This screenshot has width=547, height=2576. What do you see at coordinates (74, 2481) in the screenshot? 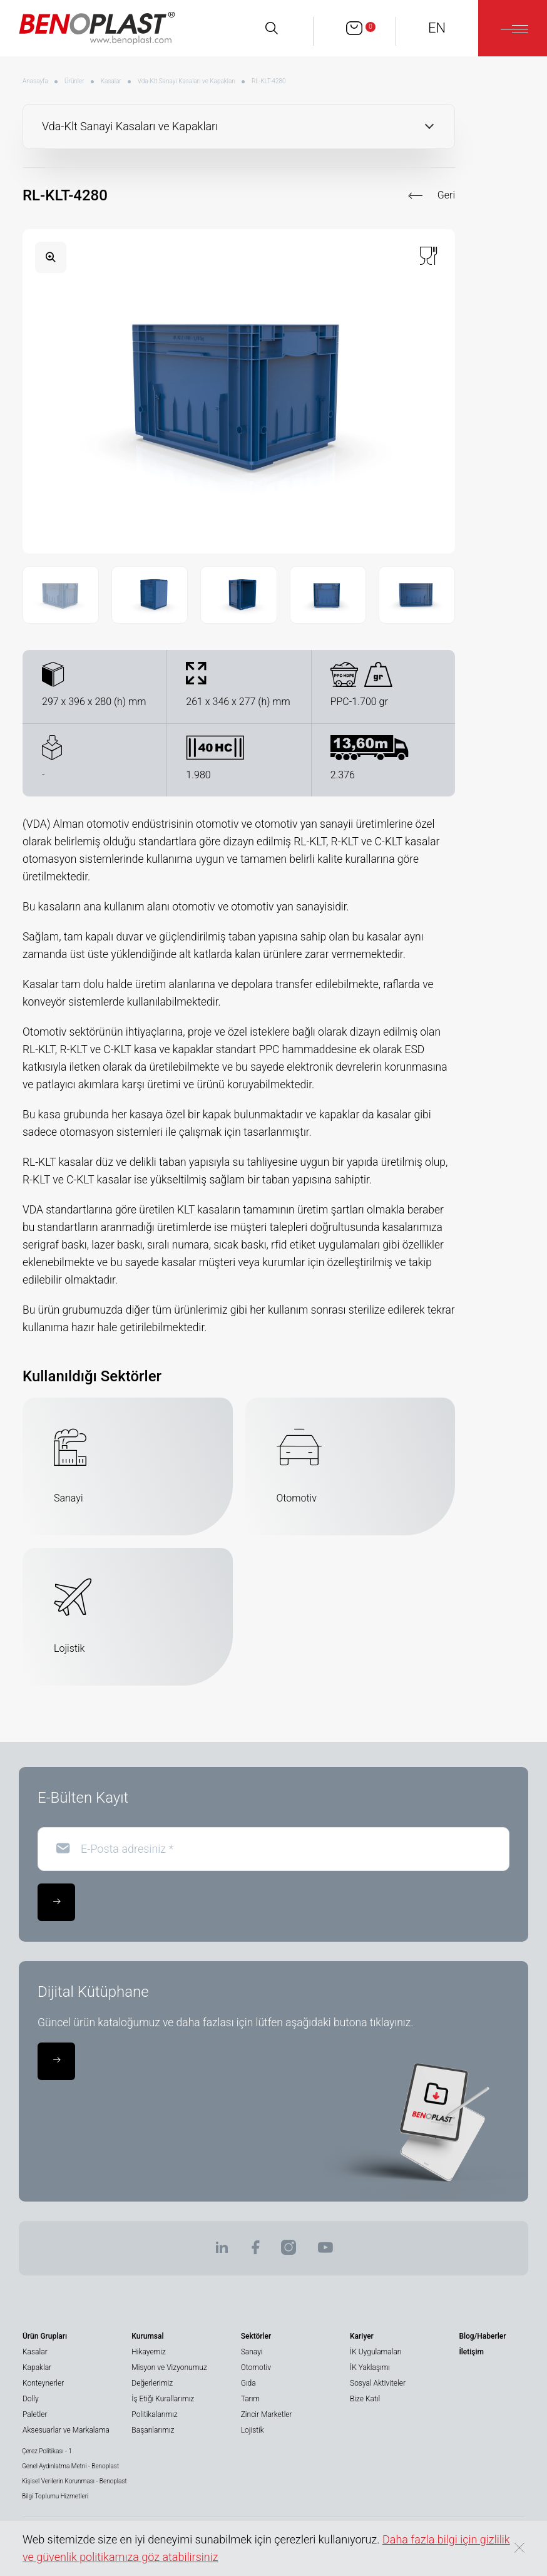
I see `Kişisel Verilerin Korunması - Benoplast` at bounding box center [74, 2481].